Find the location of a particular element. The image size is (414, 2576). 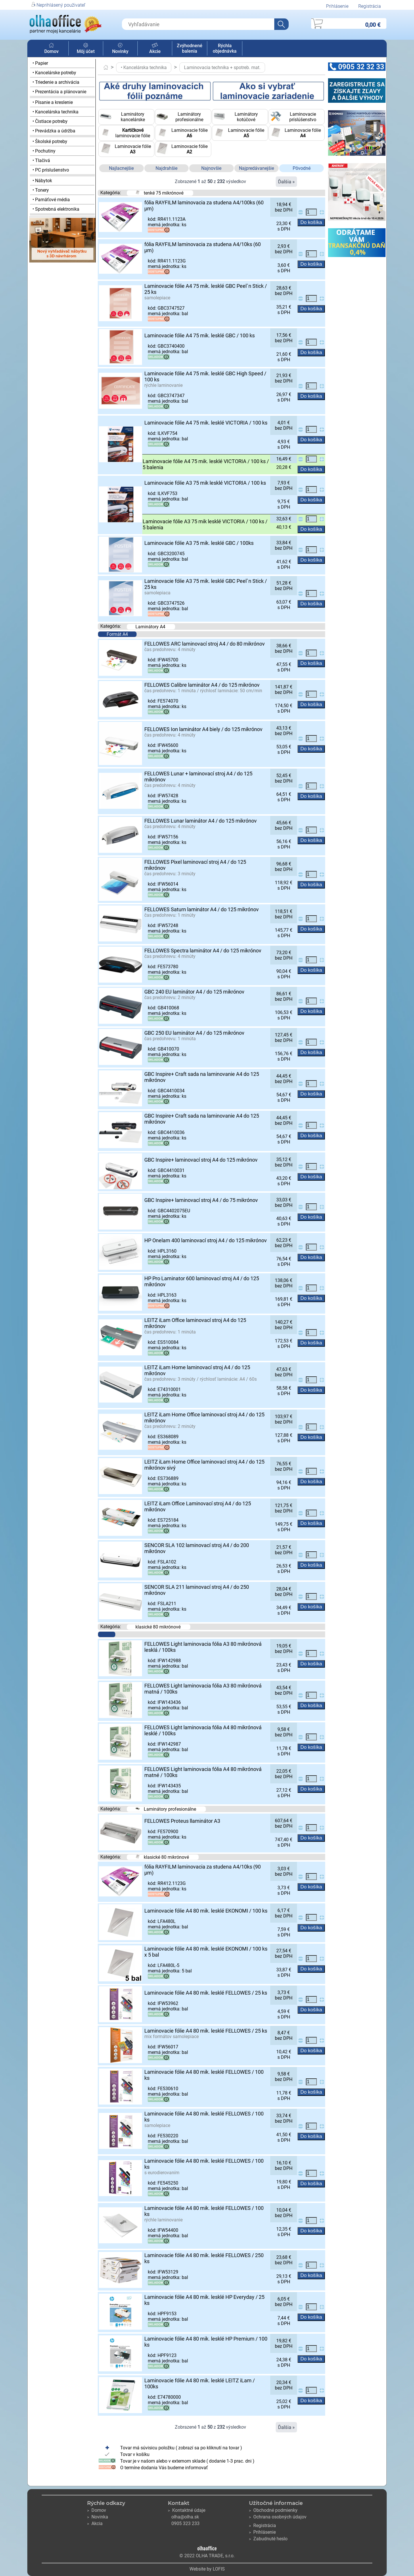

• Školské potreby is located at coordinates (50, 141).